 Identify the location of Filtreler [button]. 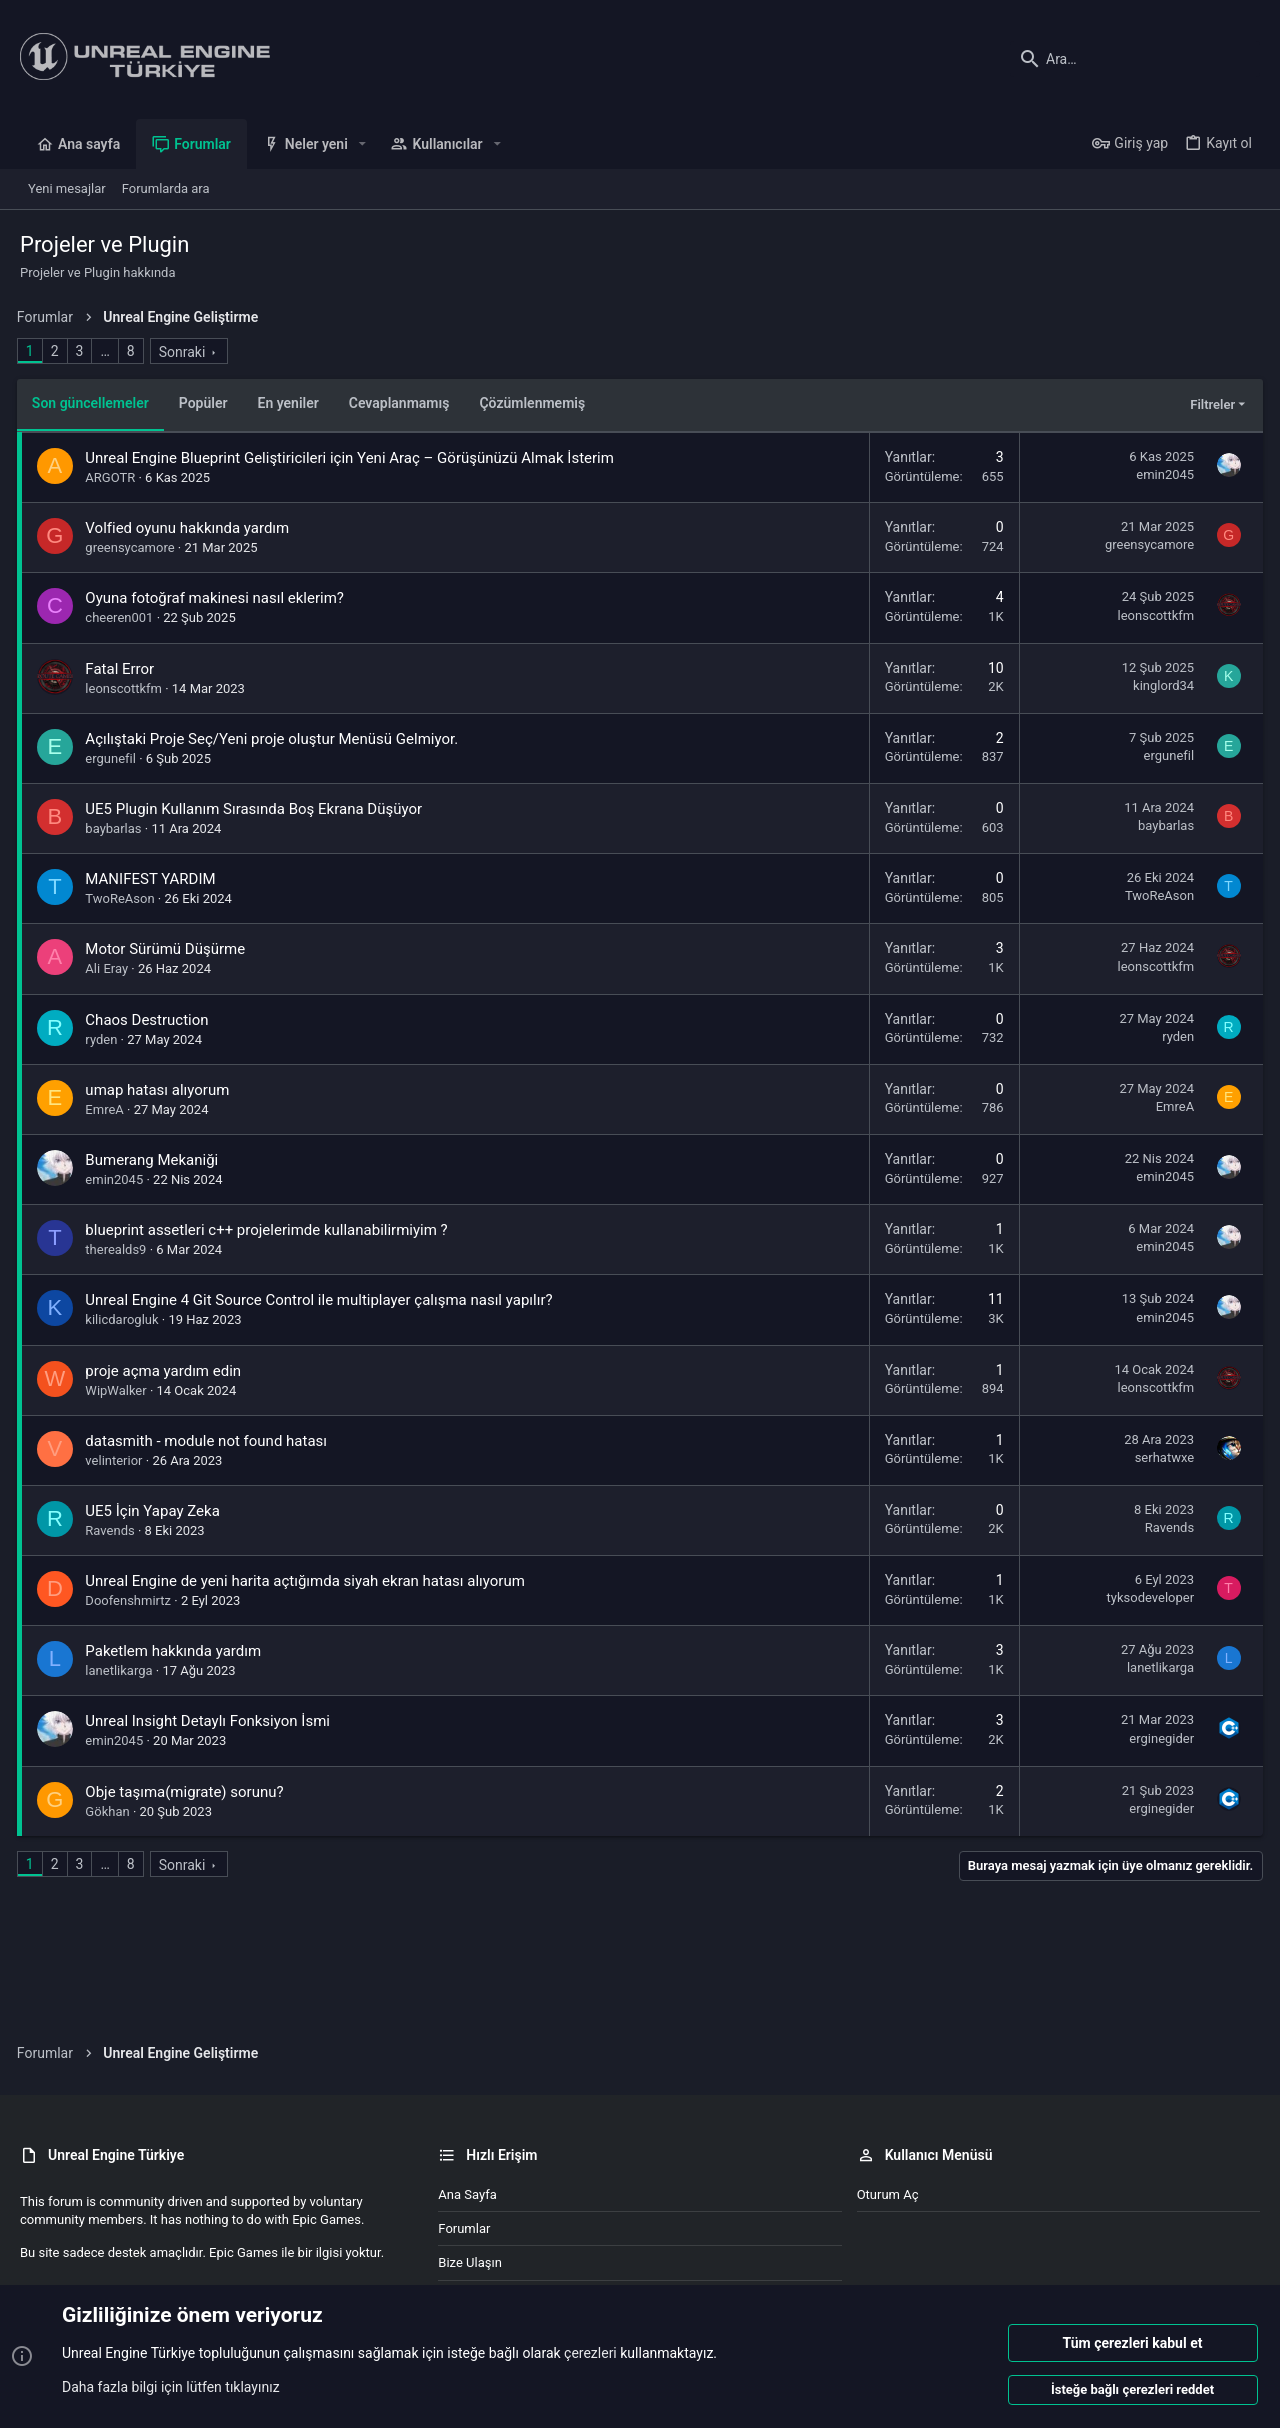
(1209, 404).